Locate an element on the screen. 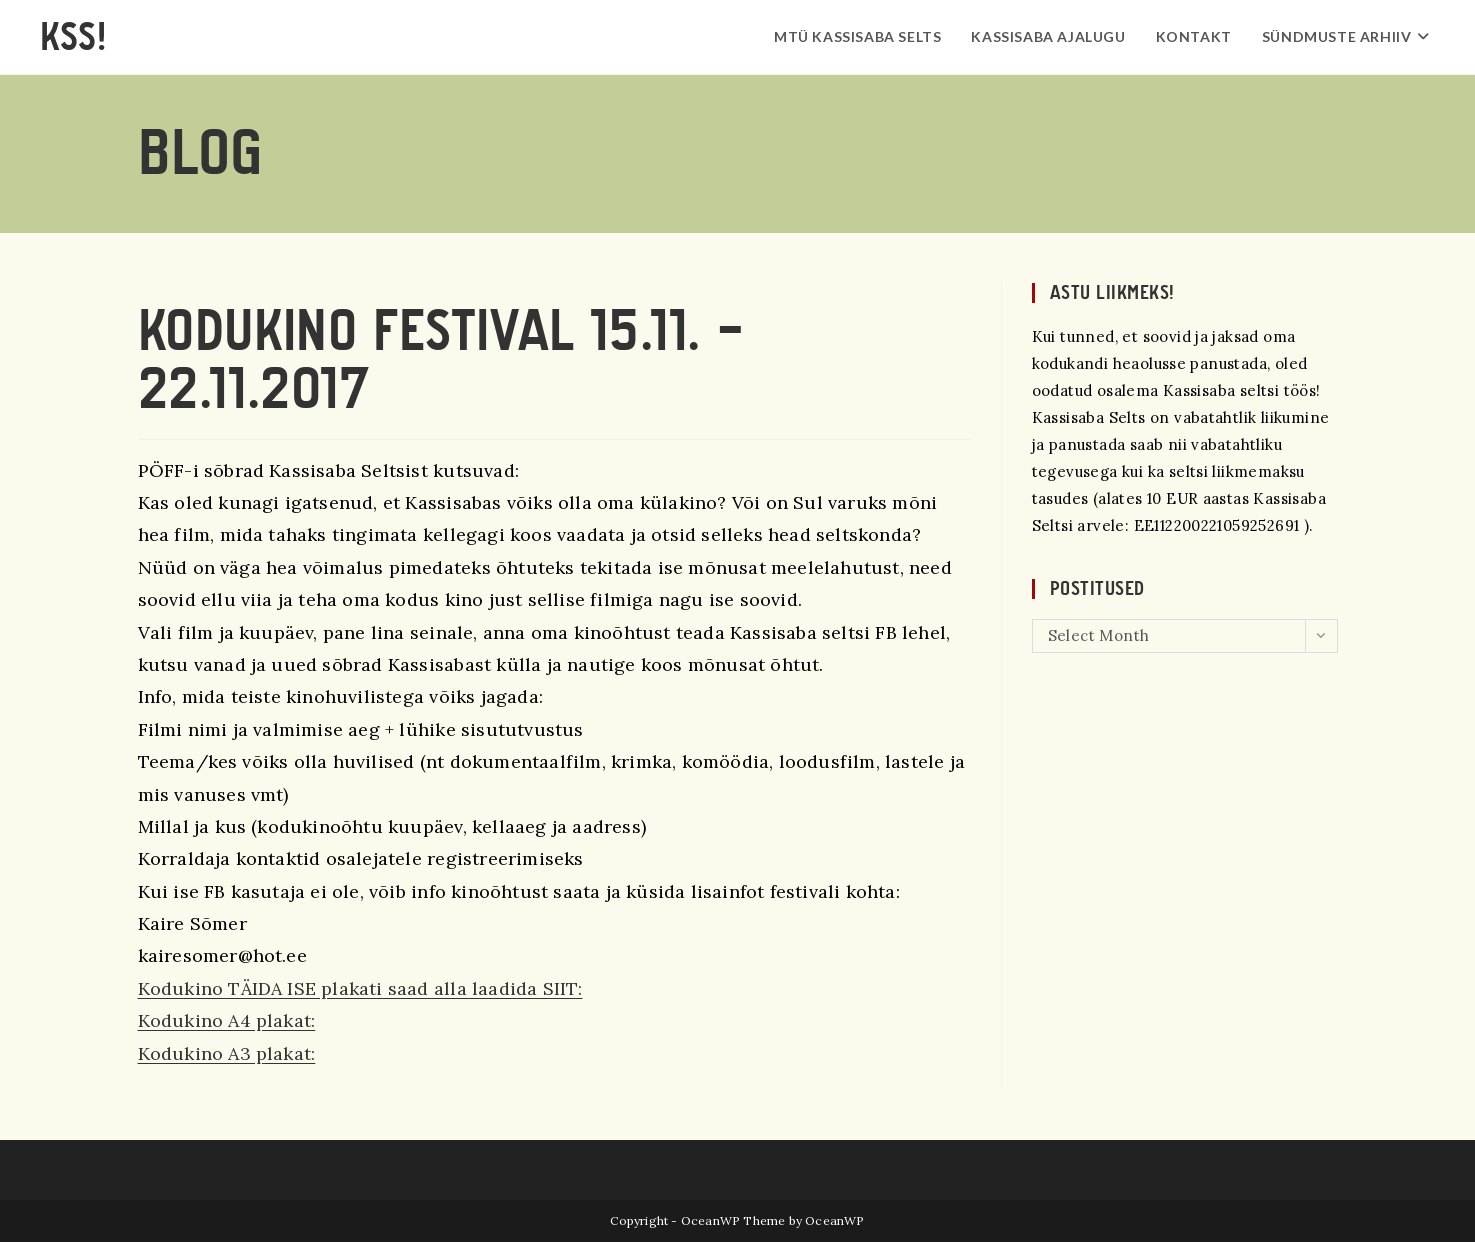 The width and height of the screenshot is (1475, 1242). Kodukino TÄIDA ISE plakati saad alla laadida SIIT: is located at coordinates (360, 988).